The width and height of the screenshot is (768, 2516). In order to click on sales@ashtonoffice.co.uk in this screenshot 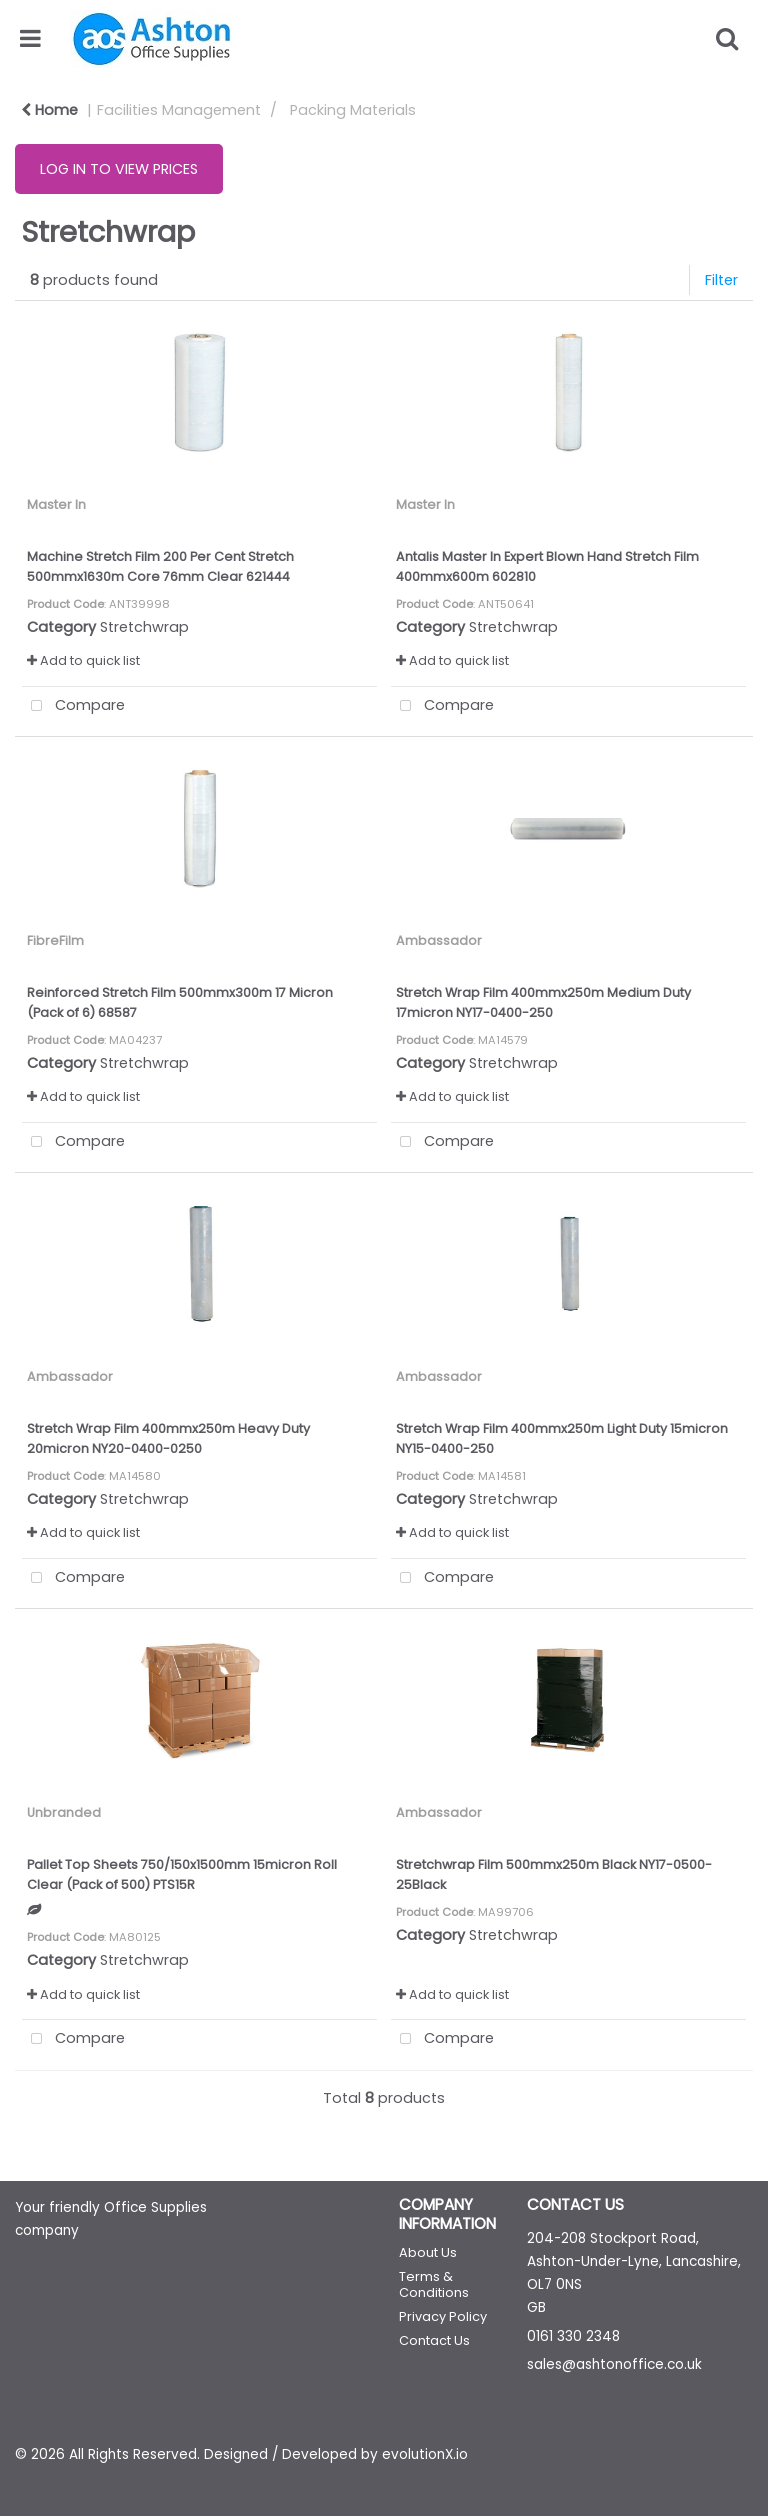, I will do `click(614, 2364)`.